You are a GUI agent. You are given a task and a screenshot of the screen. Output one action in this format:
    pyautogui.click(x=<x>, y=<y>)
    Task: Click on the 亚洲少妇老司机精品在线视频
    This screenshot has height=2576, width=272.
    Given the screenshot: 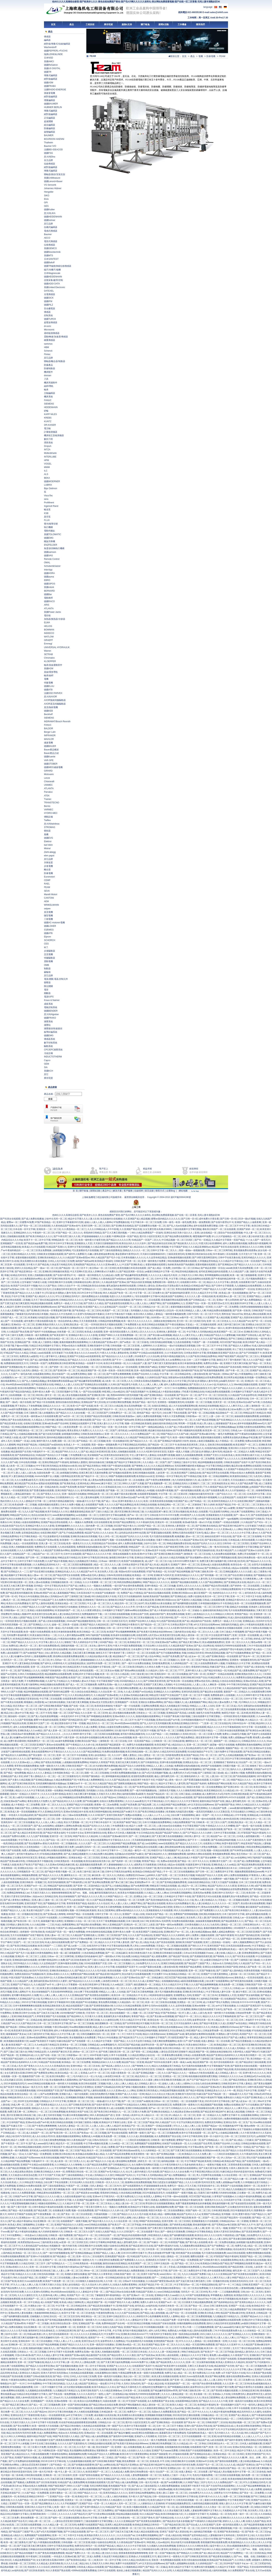 What is the action you would take?
    pyautogui.click(x=53, y=1480)
    